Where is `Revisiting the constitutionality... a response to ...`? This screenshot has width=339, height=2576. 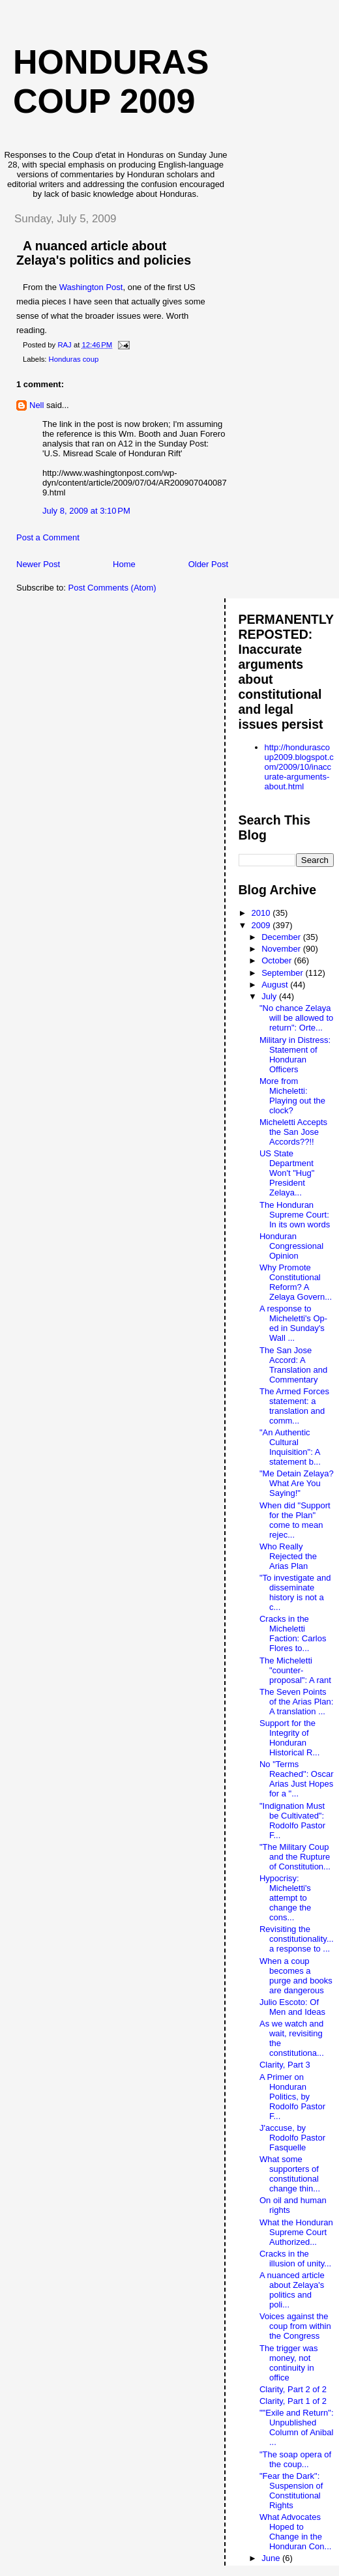 Revisiting the constitutionality... a response to ... is located at coordinates (296, 1939).